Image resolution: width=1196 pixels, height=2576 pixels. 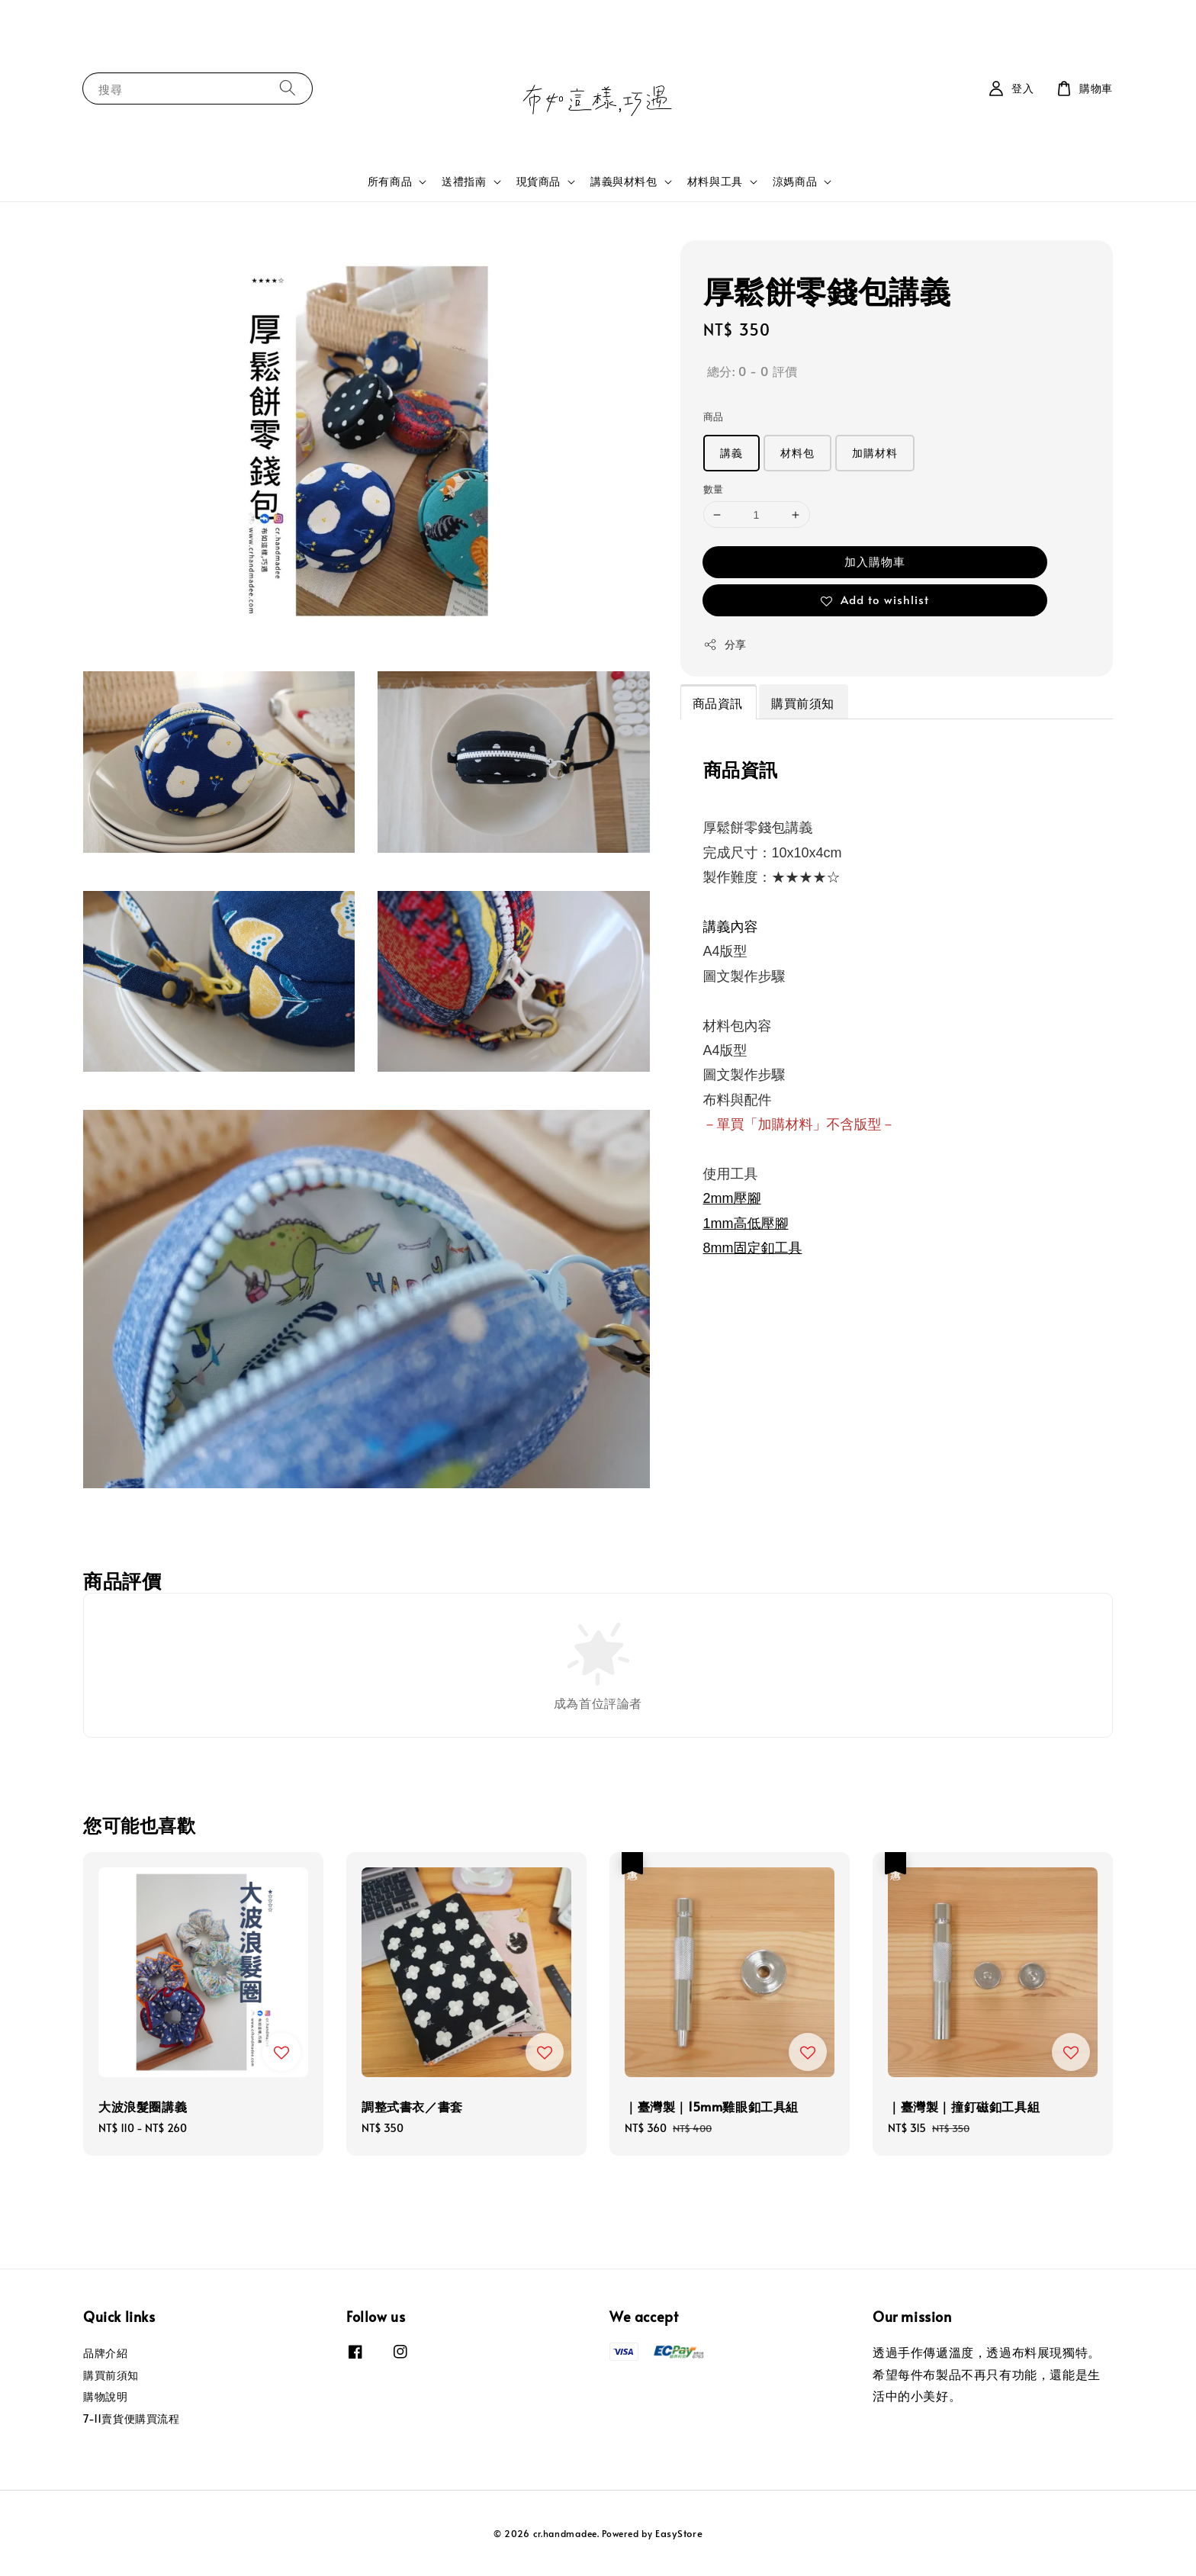 What do you see at coordinates (713, 416) in the screenshot?
I see `商品` at bounding box center [713, 416].